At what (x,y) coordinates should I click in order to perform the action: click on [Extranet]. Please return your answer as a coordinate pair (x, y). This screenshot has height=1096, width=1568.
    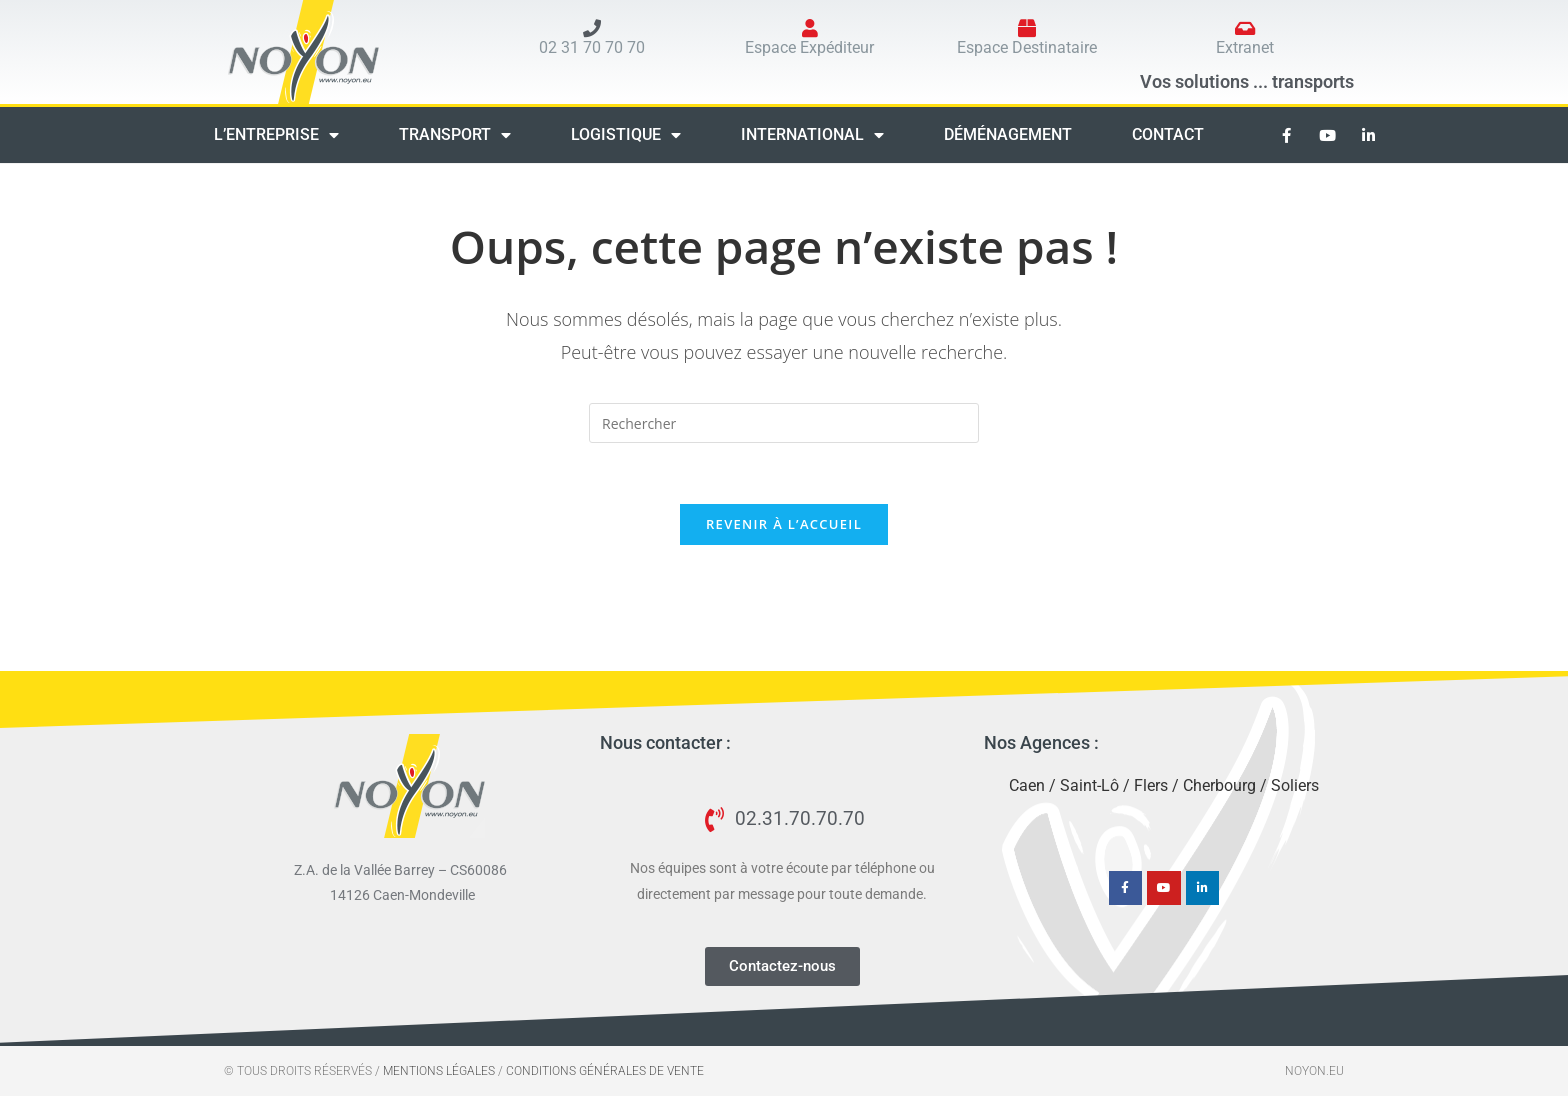
    Looking at the image, I should click on (1245, 28).